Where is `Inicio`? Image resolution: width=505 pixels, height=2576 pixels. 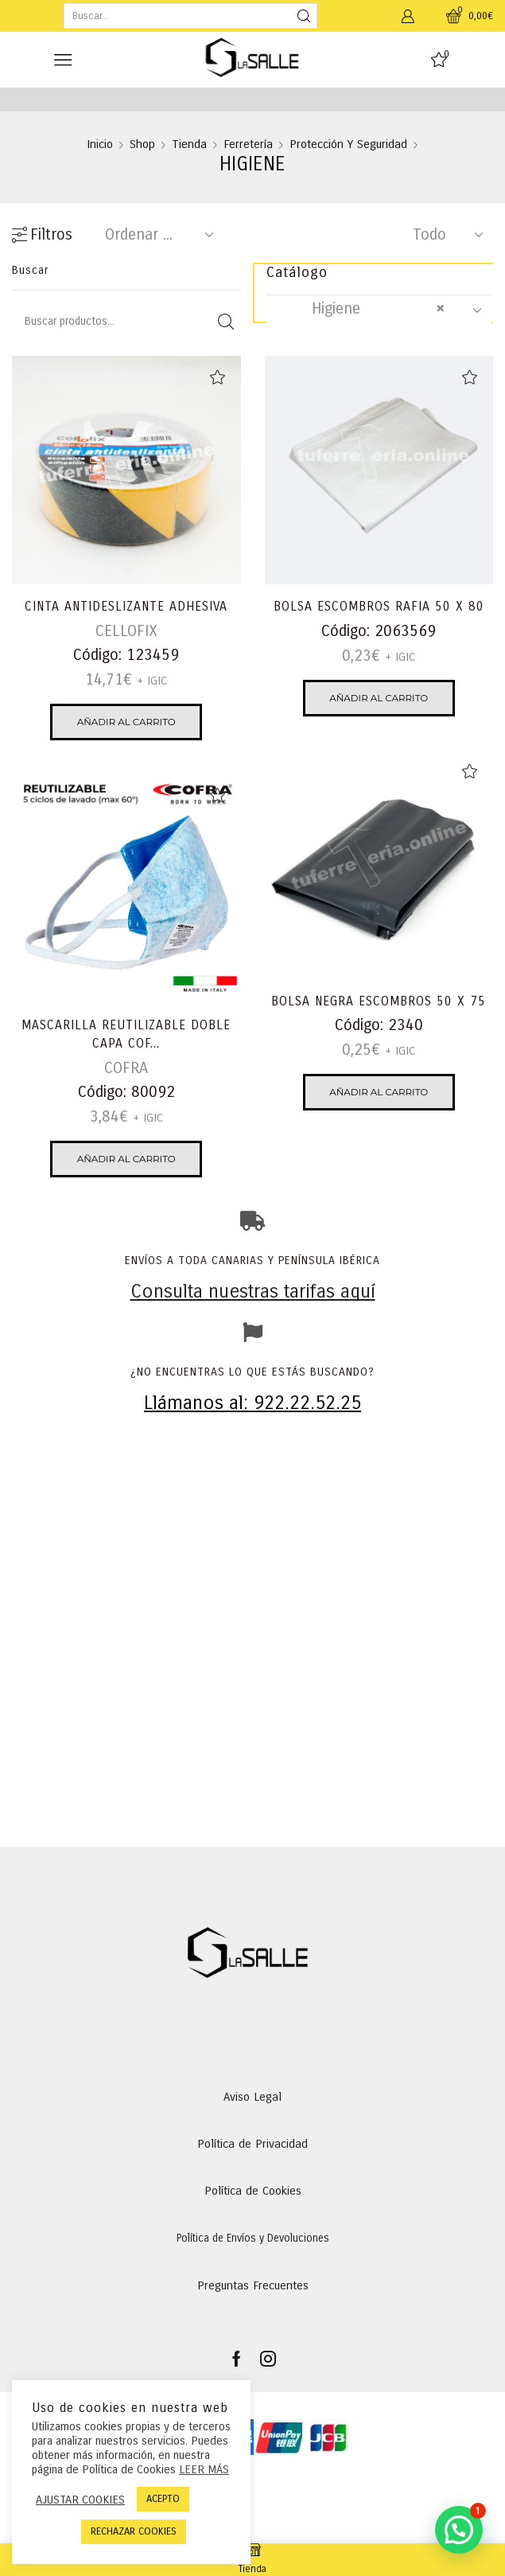
Inicio is located at coordinates (100, 144).